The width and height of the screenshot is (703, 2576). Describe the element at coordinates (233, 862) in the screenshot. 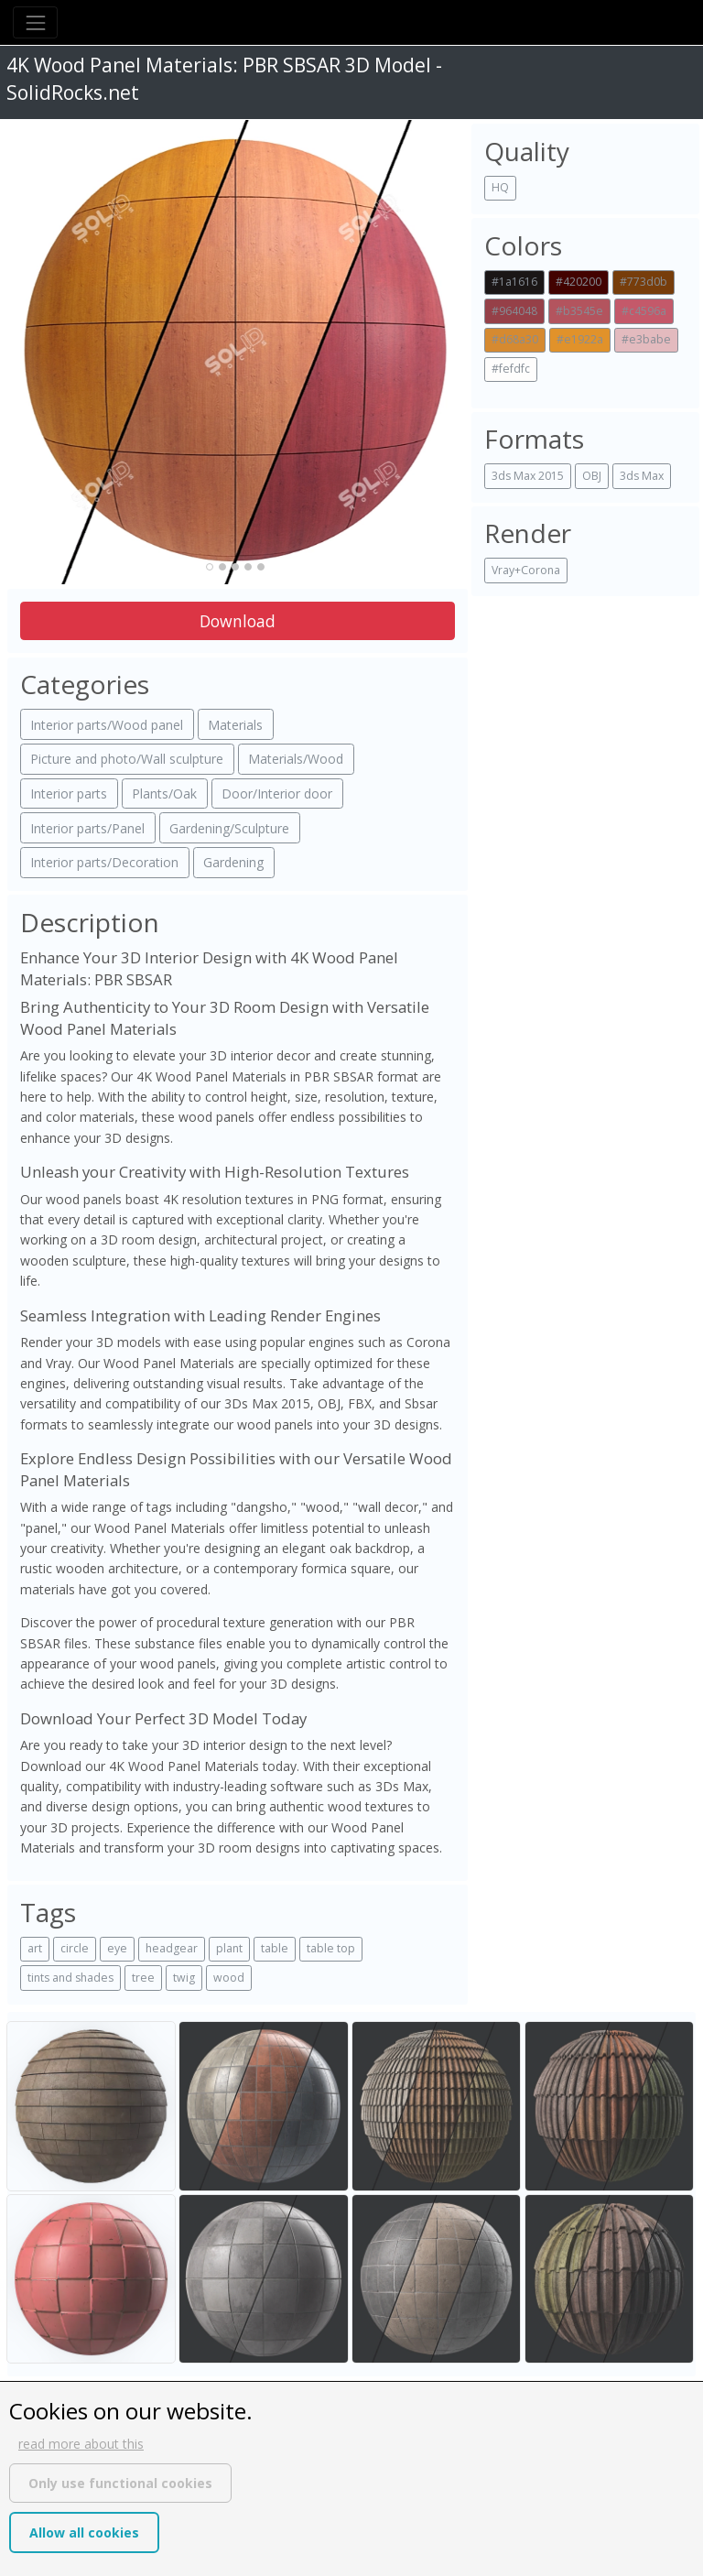

I see `Gardening` at that location.